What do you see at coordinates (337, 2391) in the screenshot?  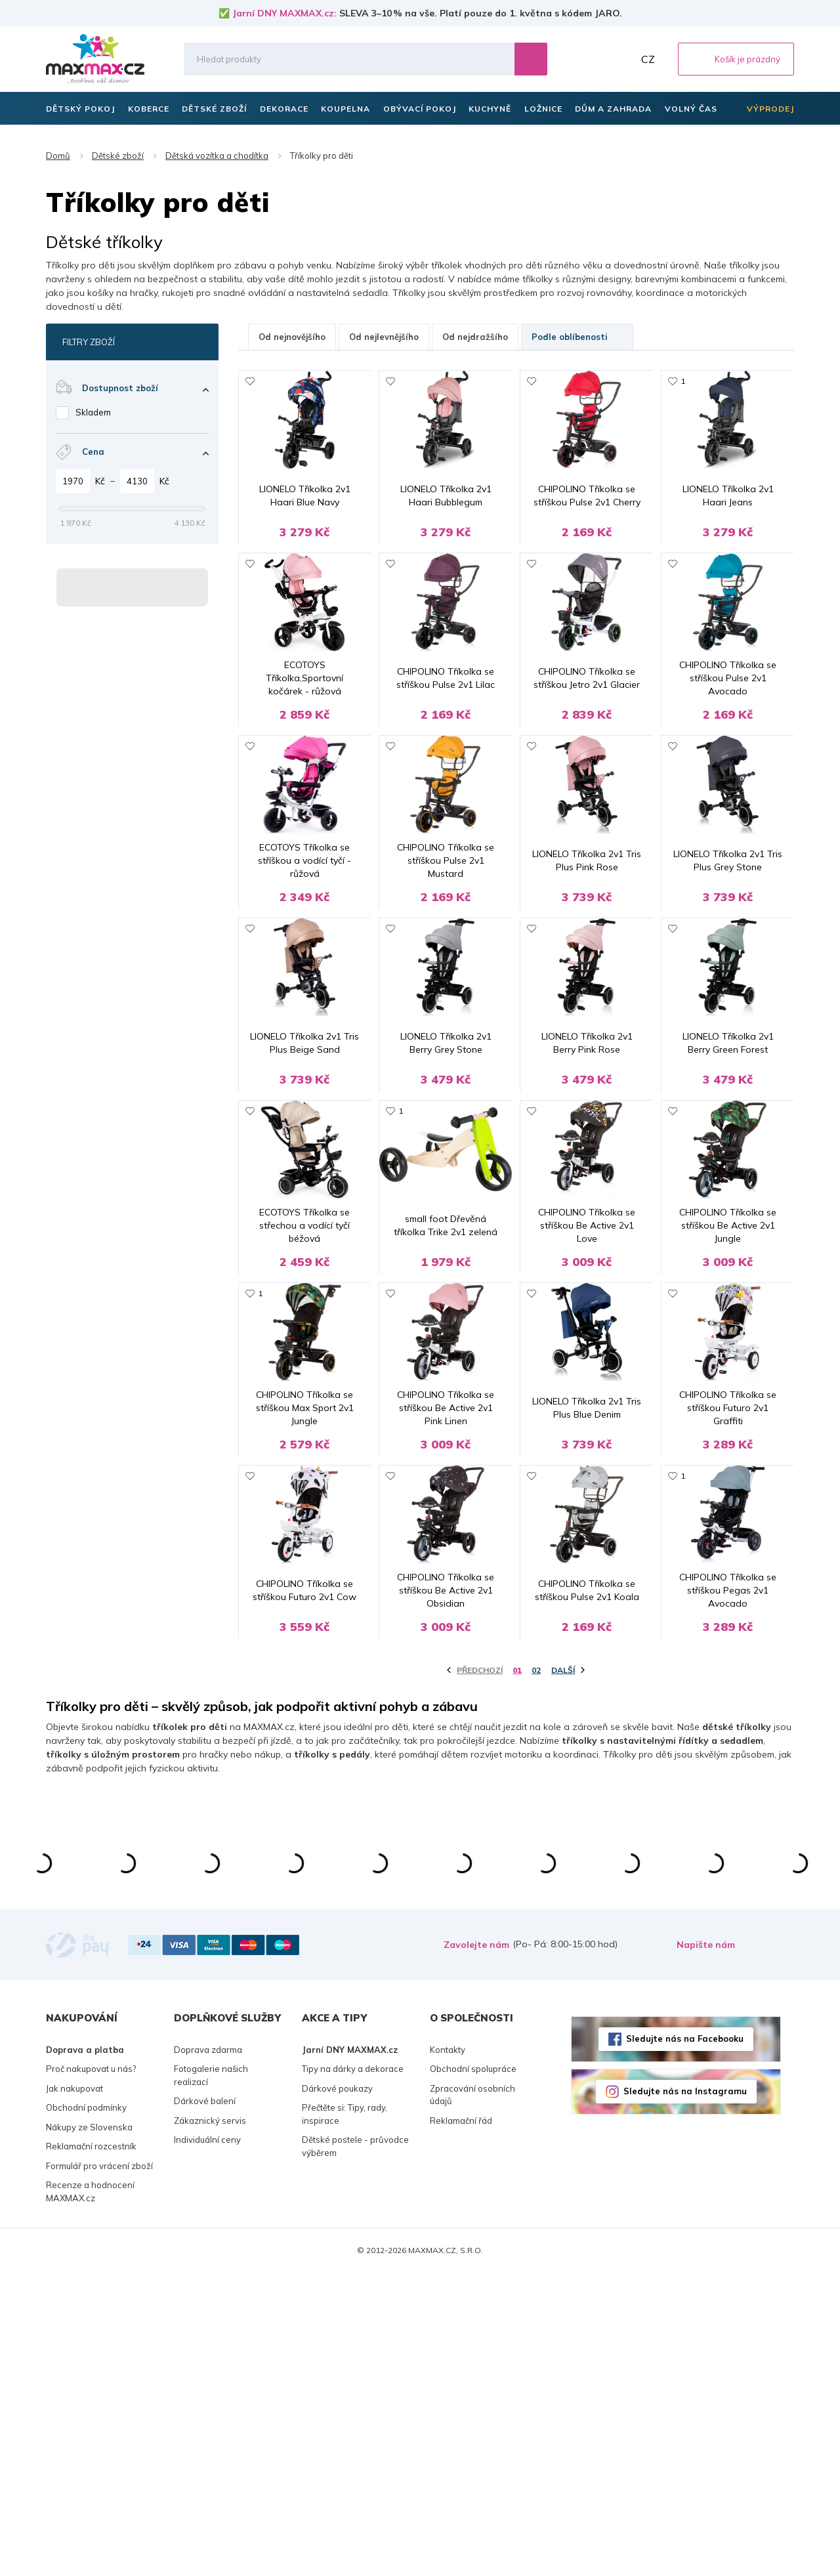 I see `Dárkové poukazy` at bounding box center [337, 2391].